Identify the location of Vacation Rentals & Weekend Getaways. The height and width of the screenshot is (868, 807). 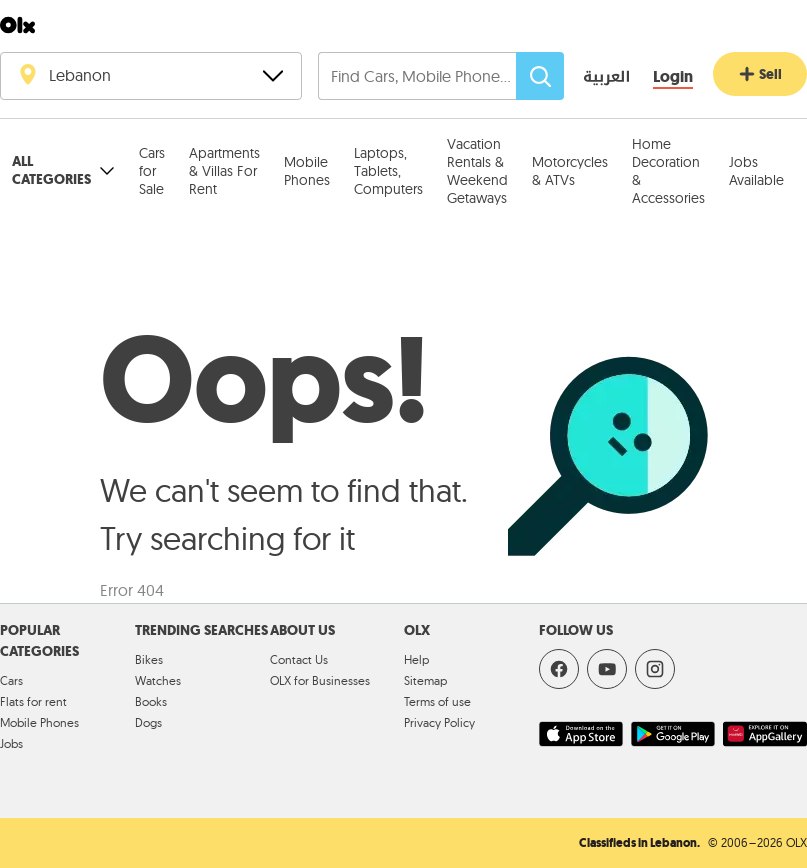
(477, 171).